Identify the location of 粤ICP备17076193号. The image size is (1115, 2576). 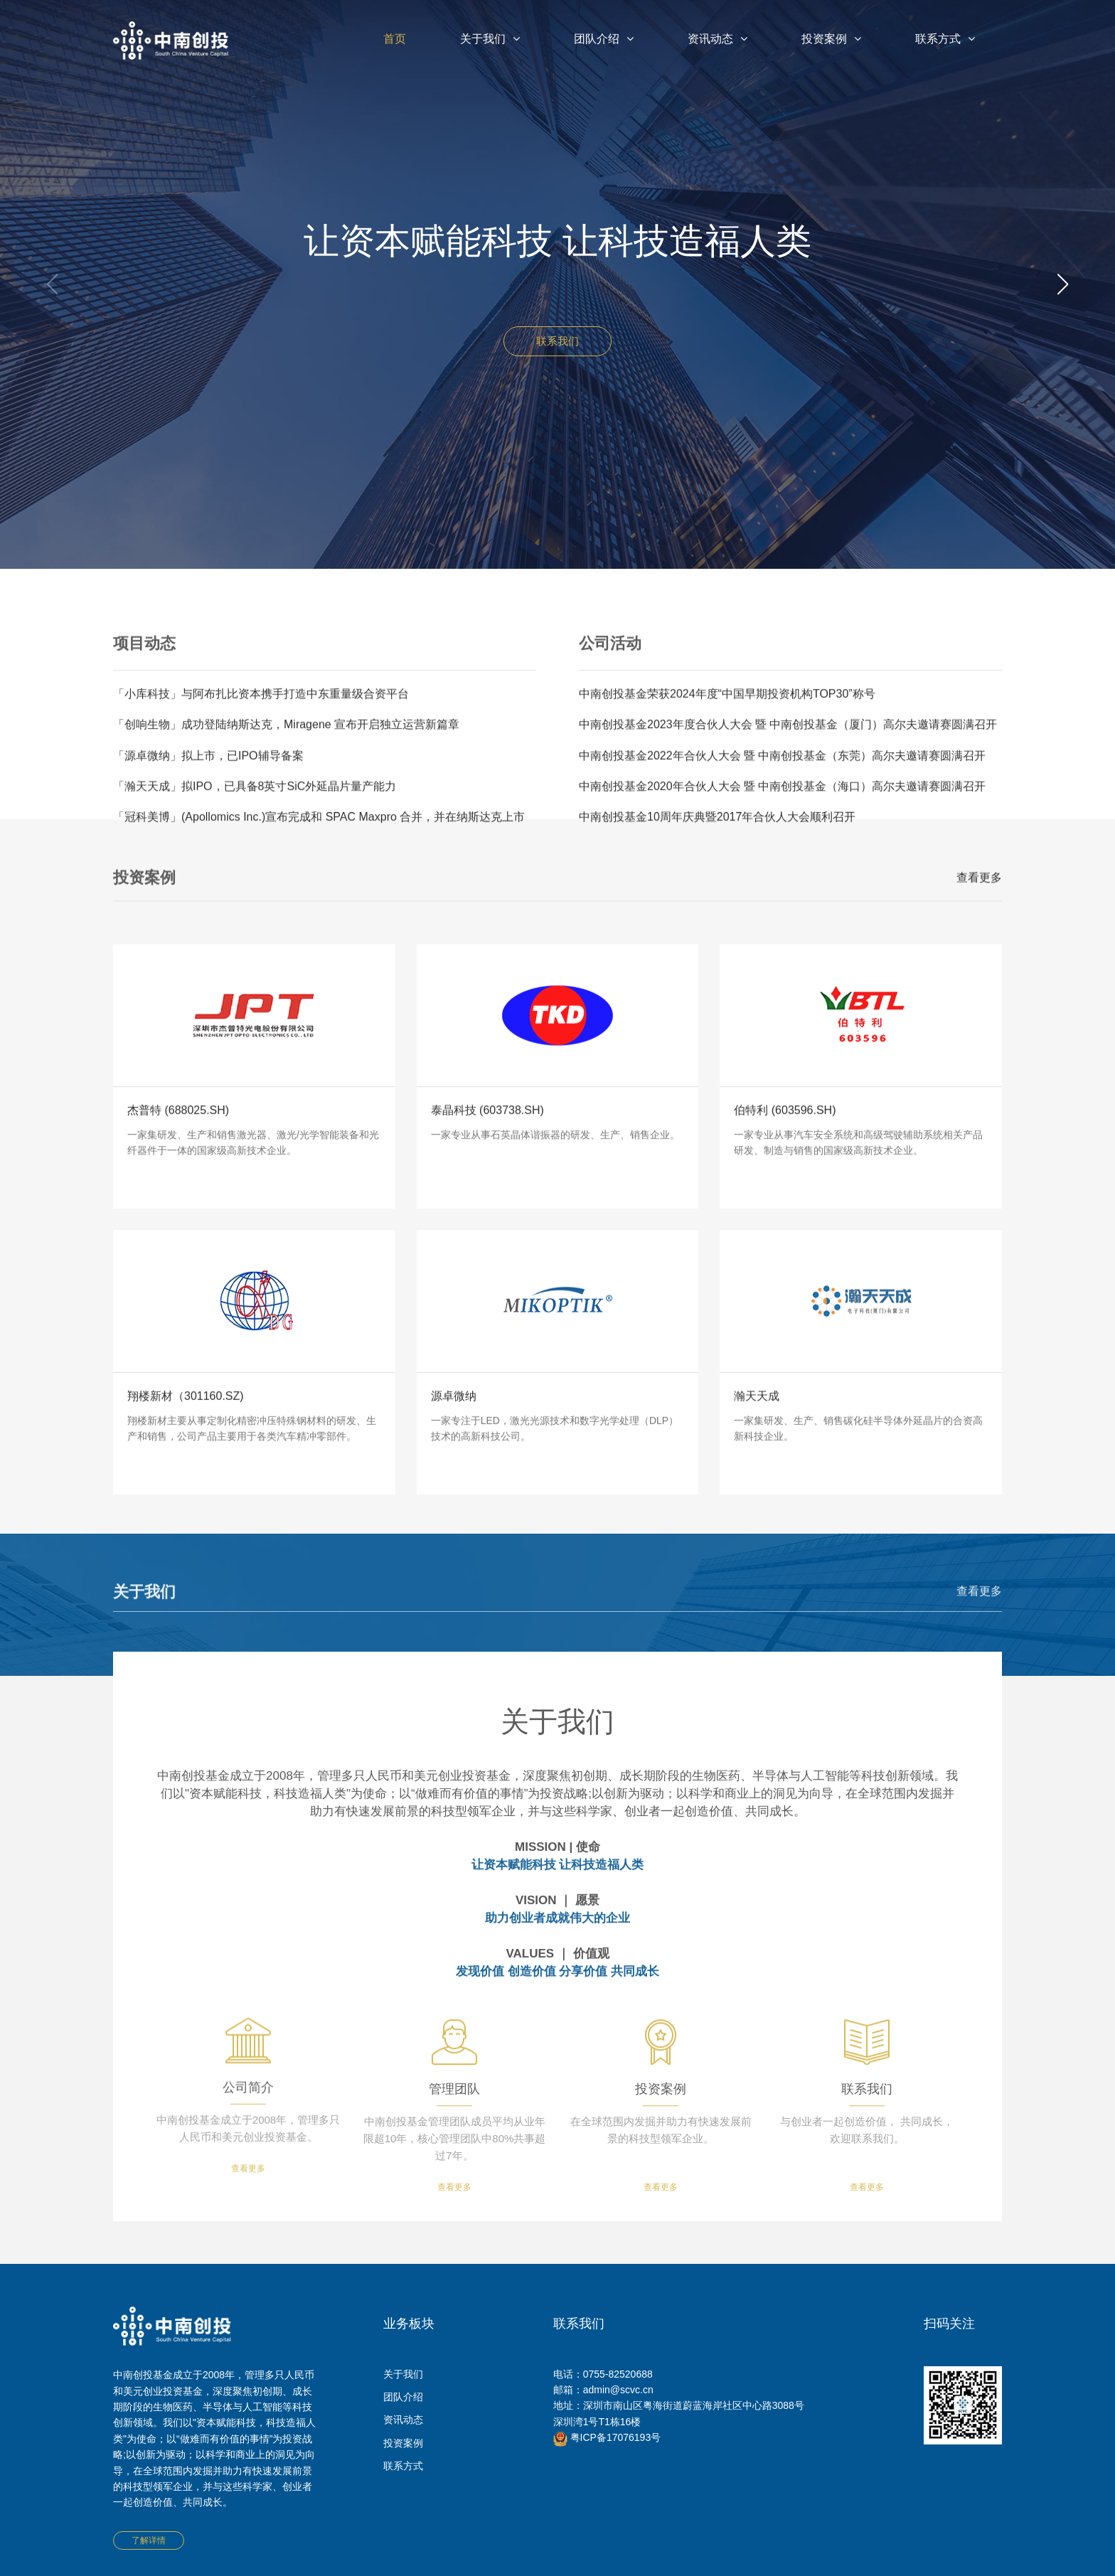
(607, 2437).